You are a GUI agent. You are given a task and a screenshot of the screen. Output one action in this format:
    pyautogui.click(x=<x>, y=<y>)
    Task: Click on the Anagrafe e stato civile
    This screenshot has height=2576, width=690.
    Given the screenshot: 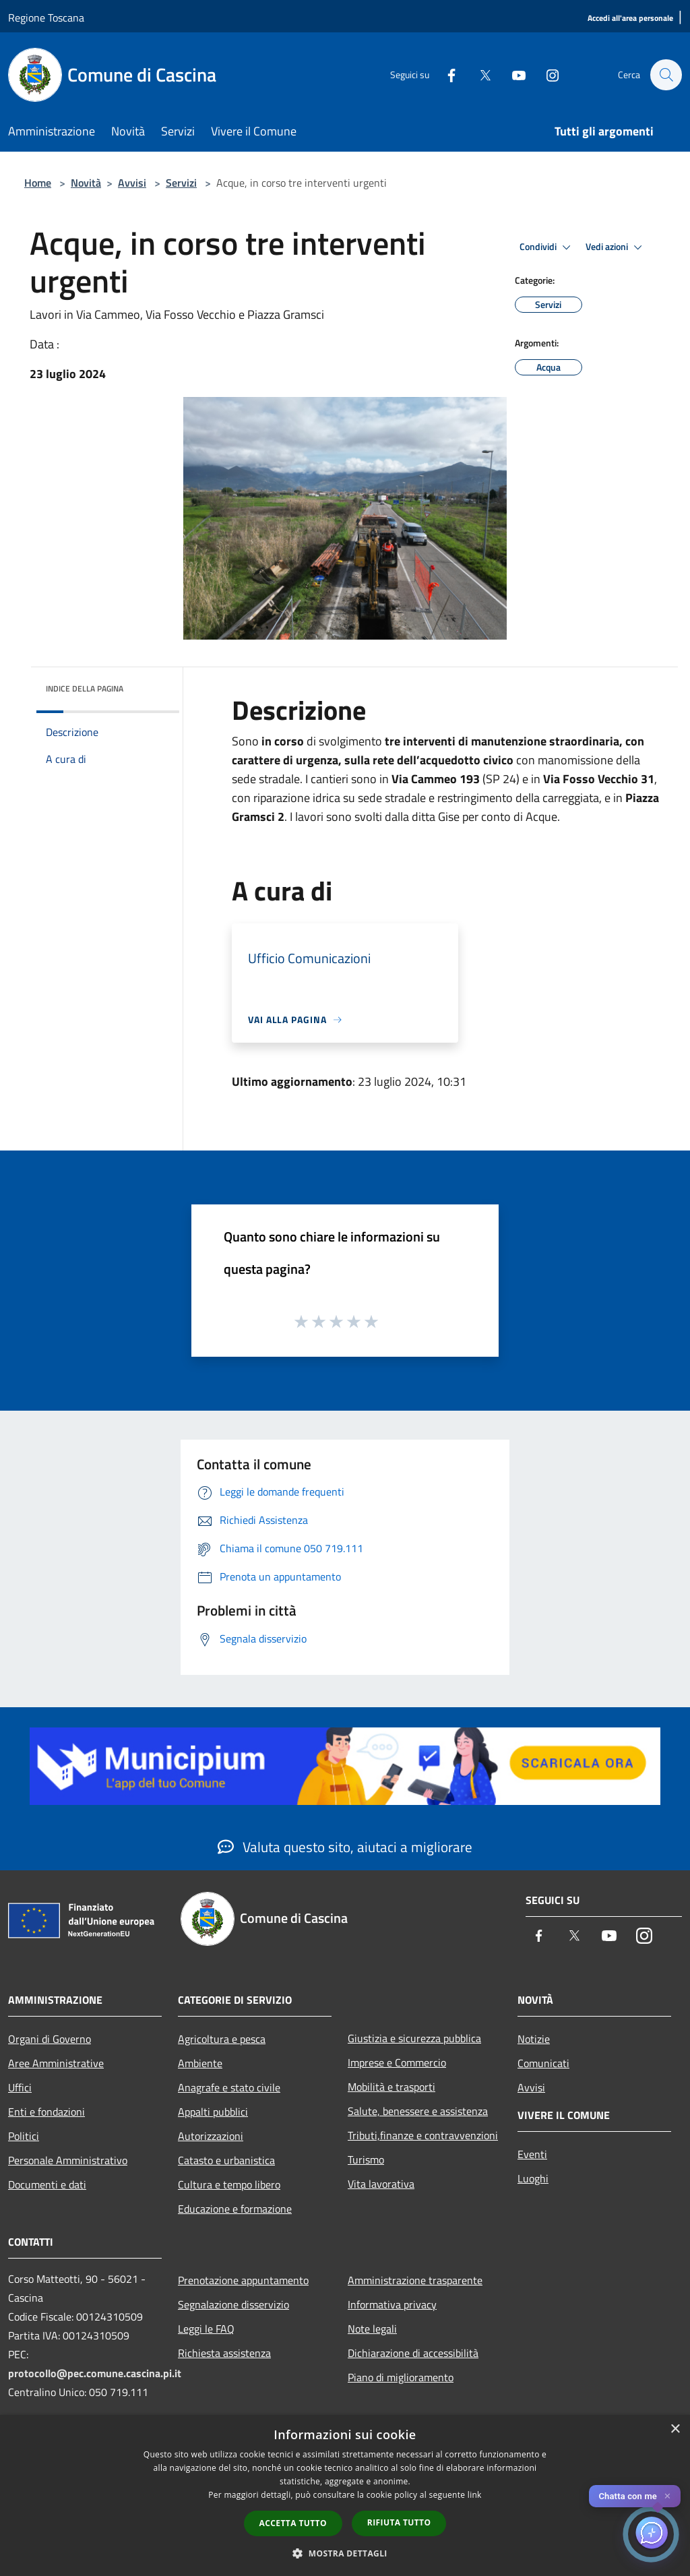 What is the action you would take?
    pyautogui.click(x=229, y=2087)
    